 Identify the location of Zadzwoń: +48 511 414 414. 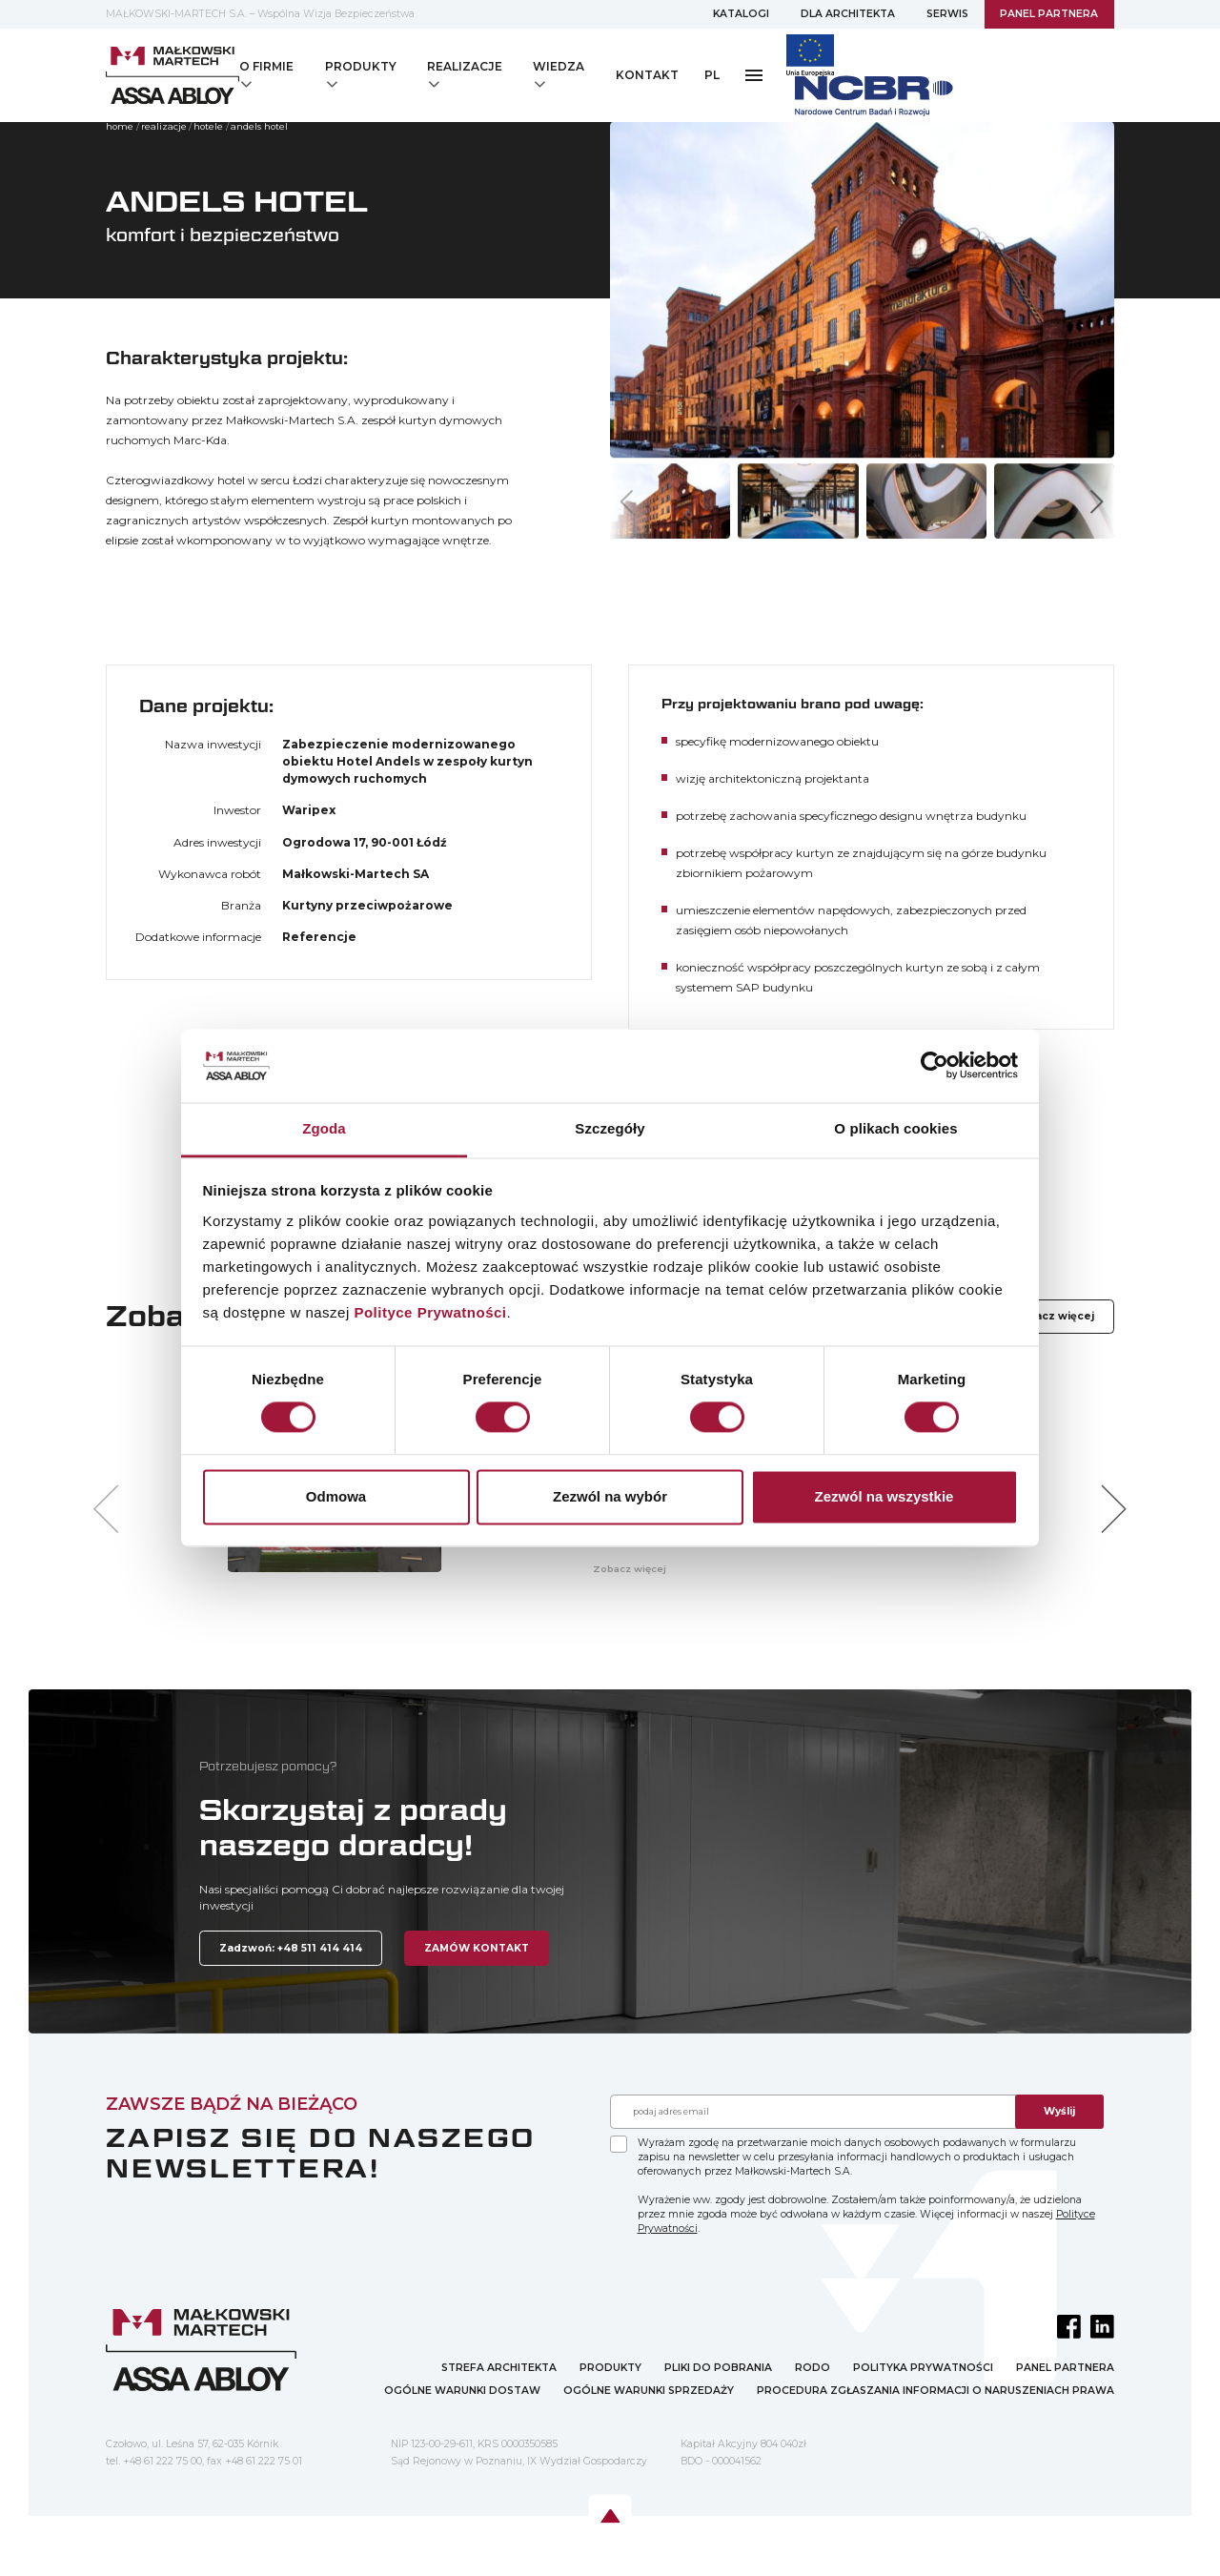
(290, 1948).